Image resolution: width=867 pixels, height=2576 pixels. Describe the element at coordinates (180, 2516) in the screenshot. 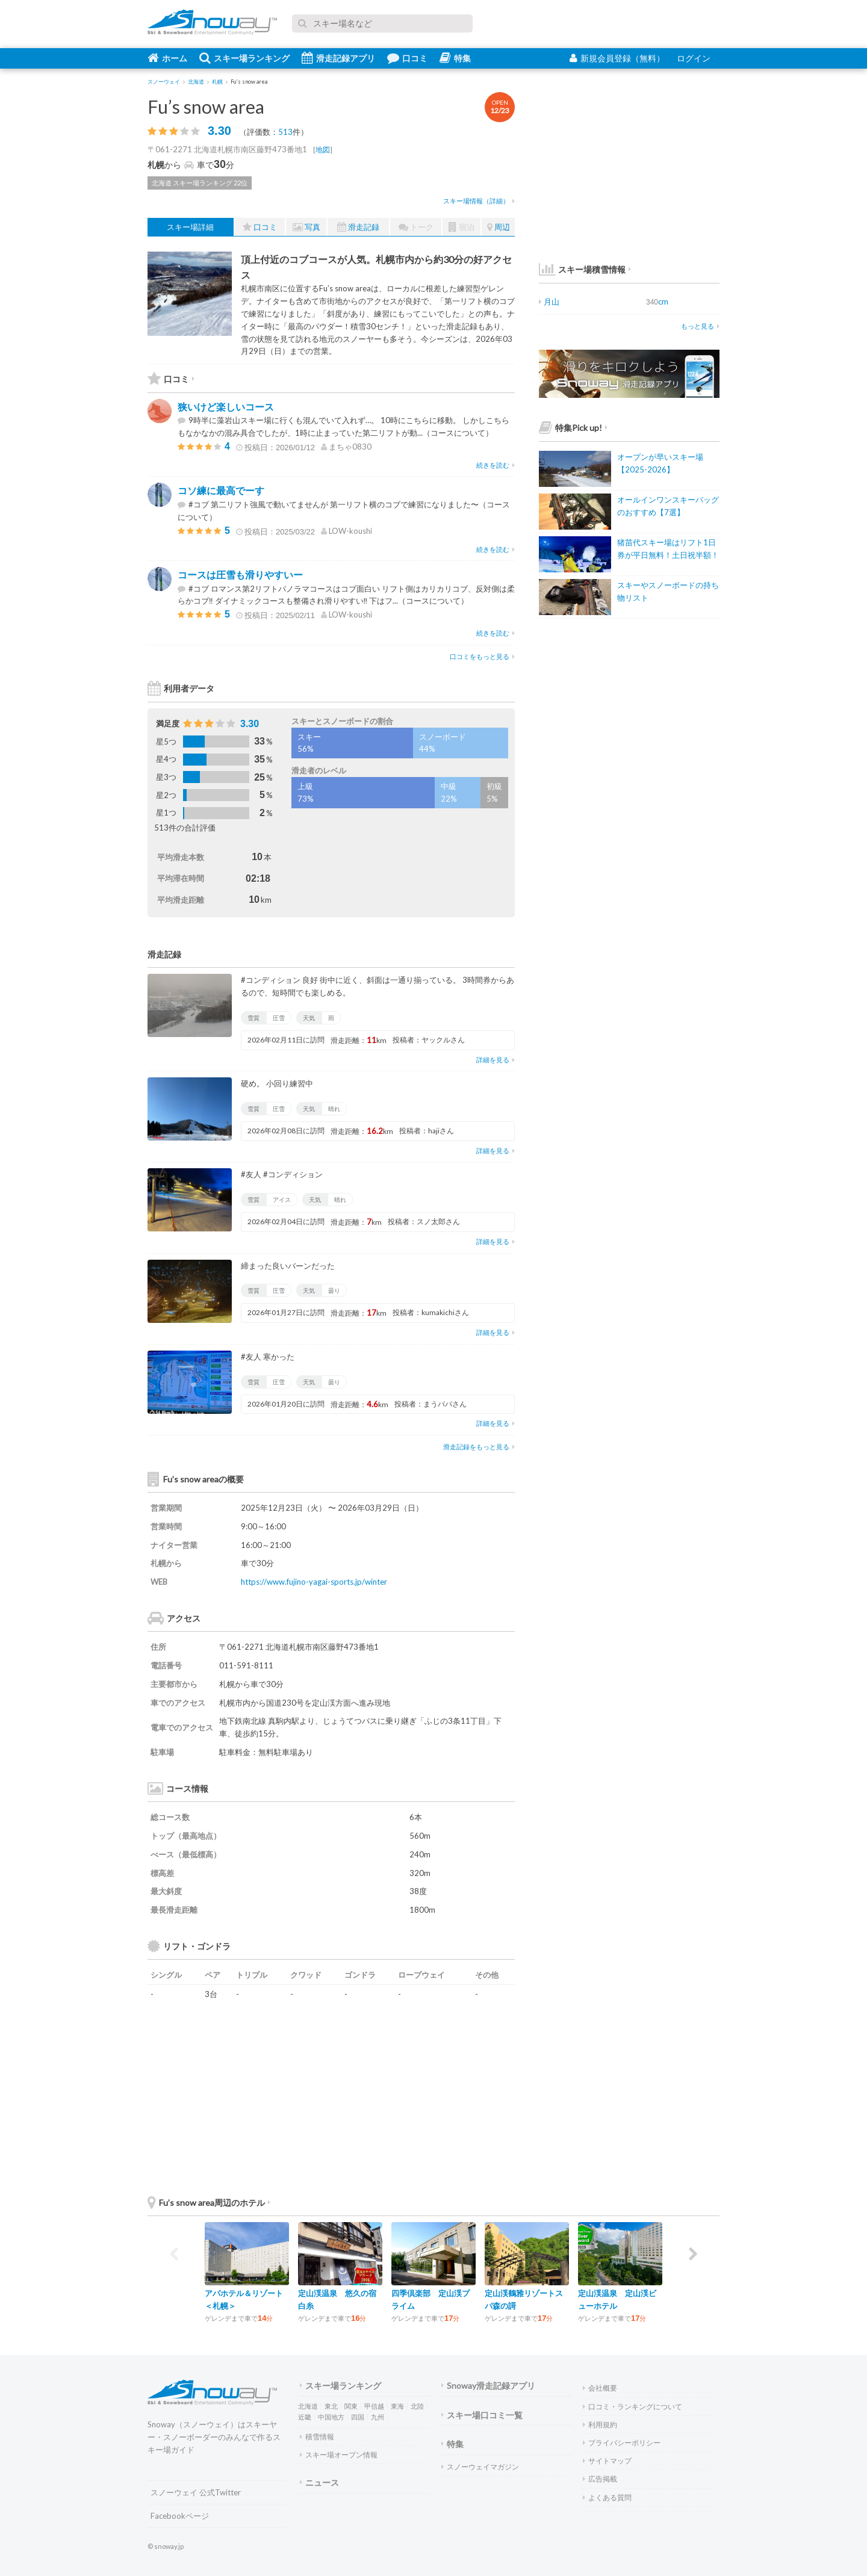

I see `Facebookページ` at that location.